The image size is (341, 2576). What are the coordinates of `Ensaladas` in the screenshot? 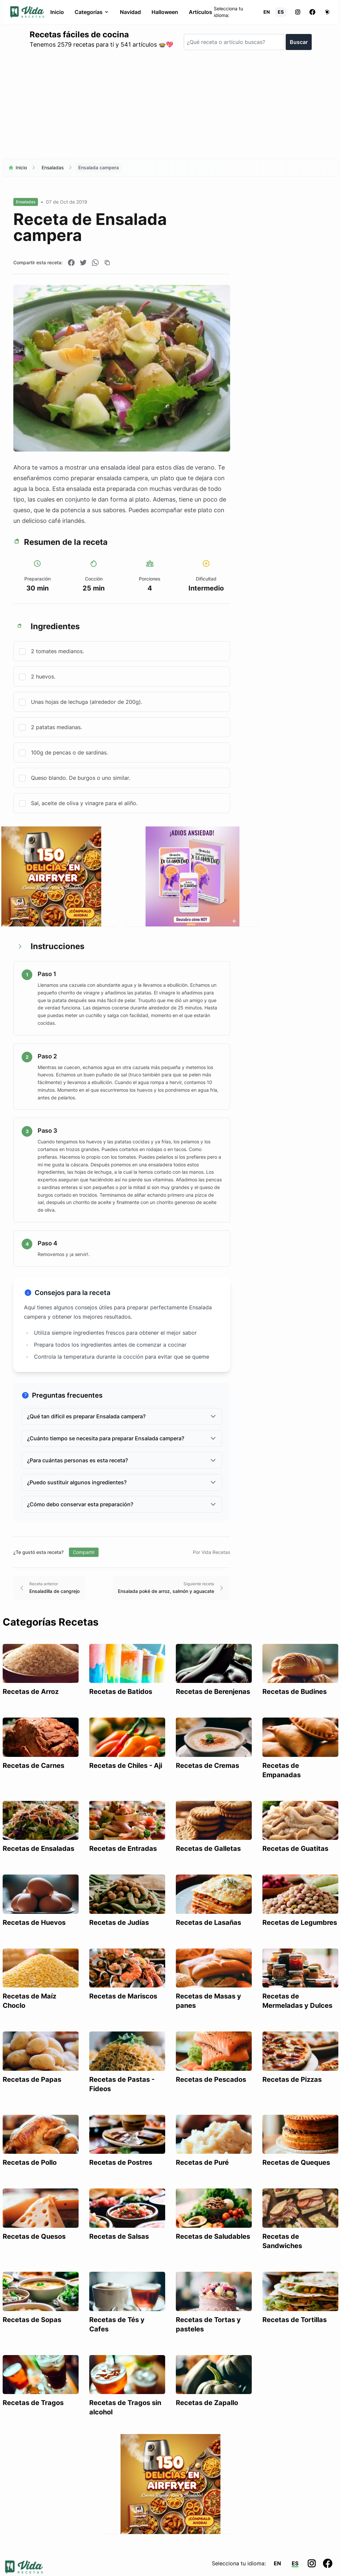 It's located at (53, 167).